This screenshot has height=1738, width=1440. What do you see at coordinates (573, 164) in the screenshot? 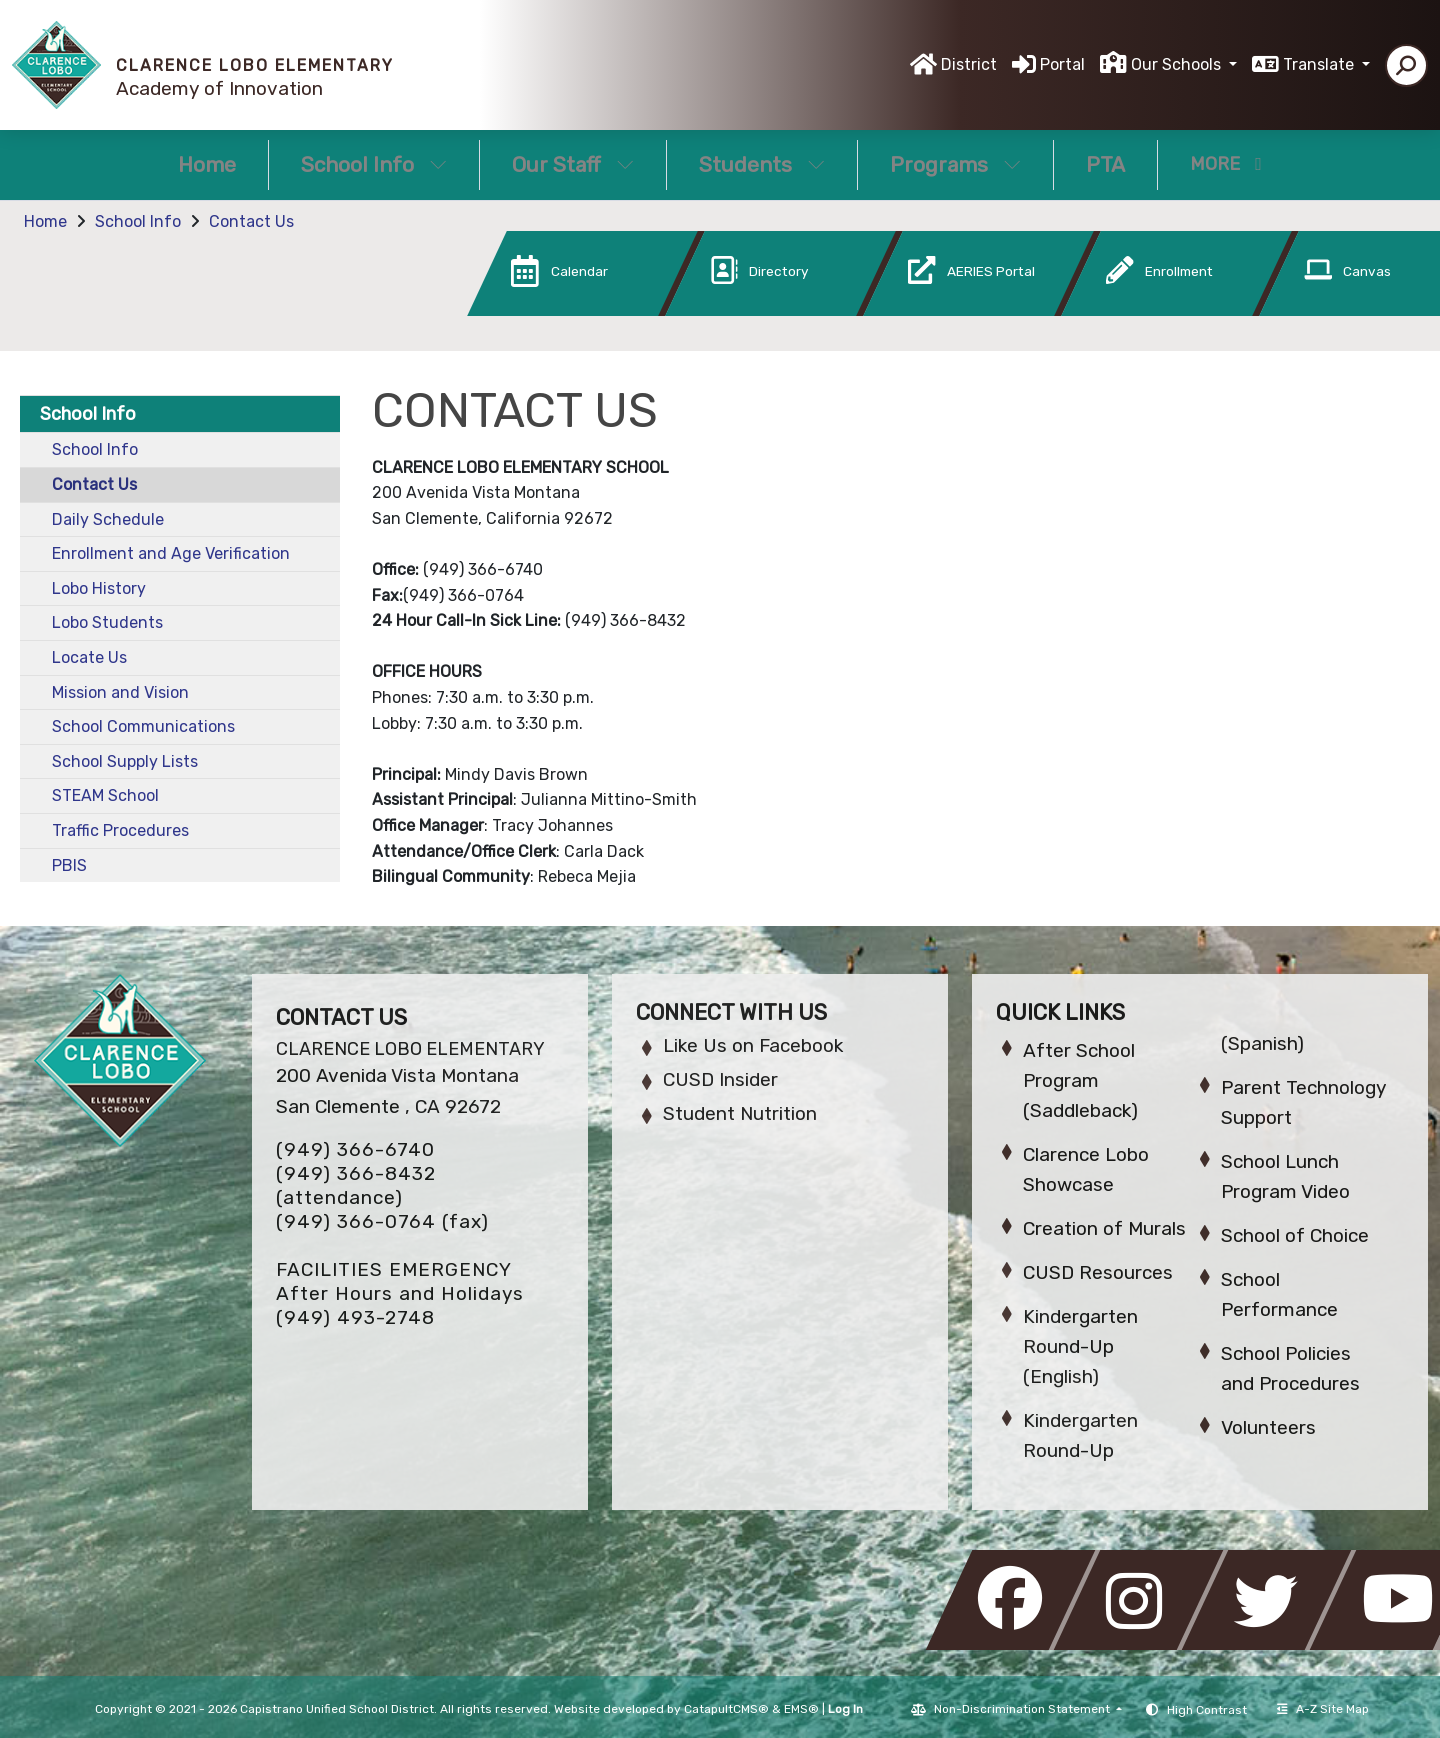
I see `Our Staff` at bounding box center [573, 164].